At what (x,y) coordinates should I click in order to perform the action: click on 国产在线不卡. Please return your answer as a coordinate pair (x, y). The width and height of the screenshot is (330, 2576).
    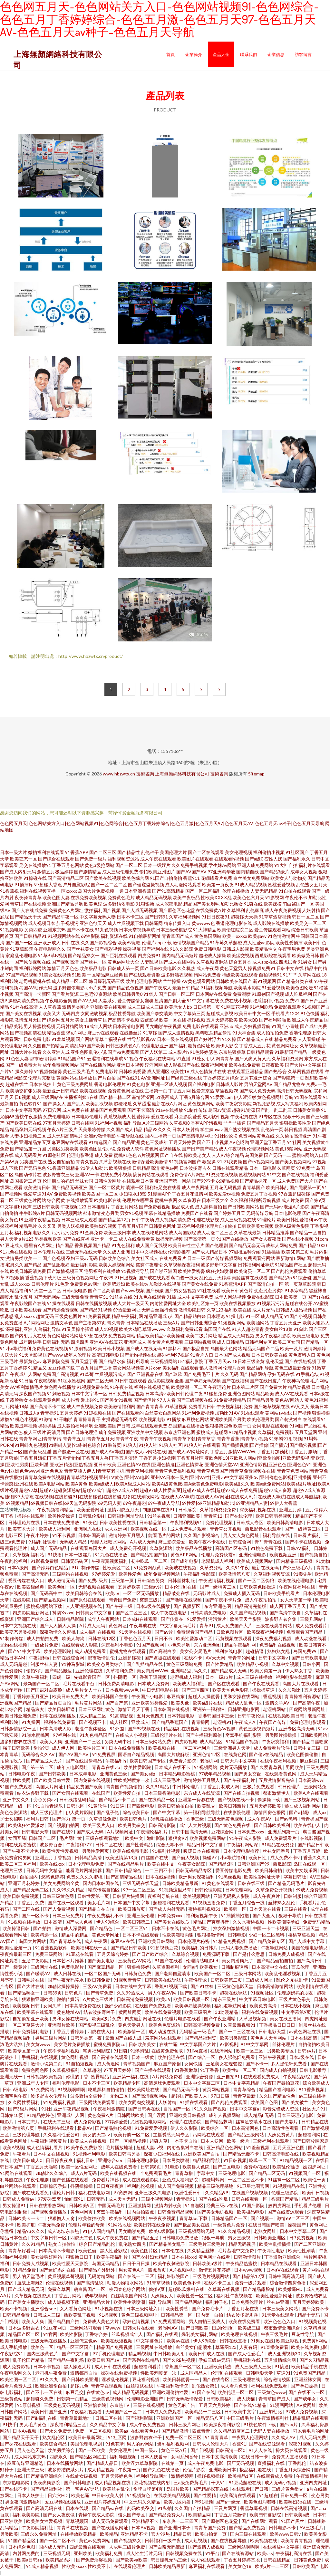
    Looking at the image, I should click on (14, 2489).